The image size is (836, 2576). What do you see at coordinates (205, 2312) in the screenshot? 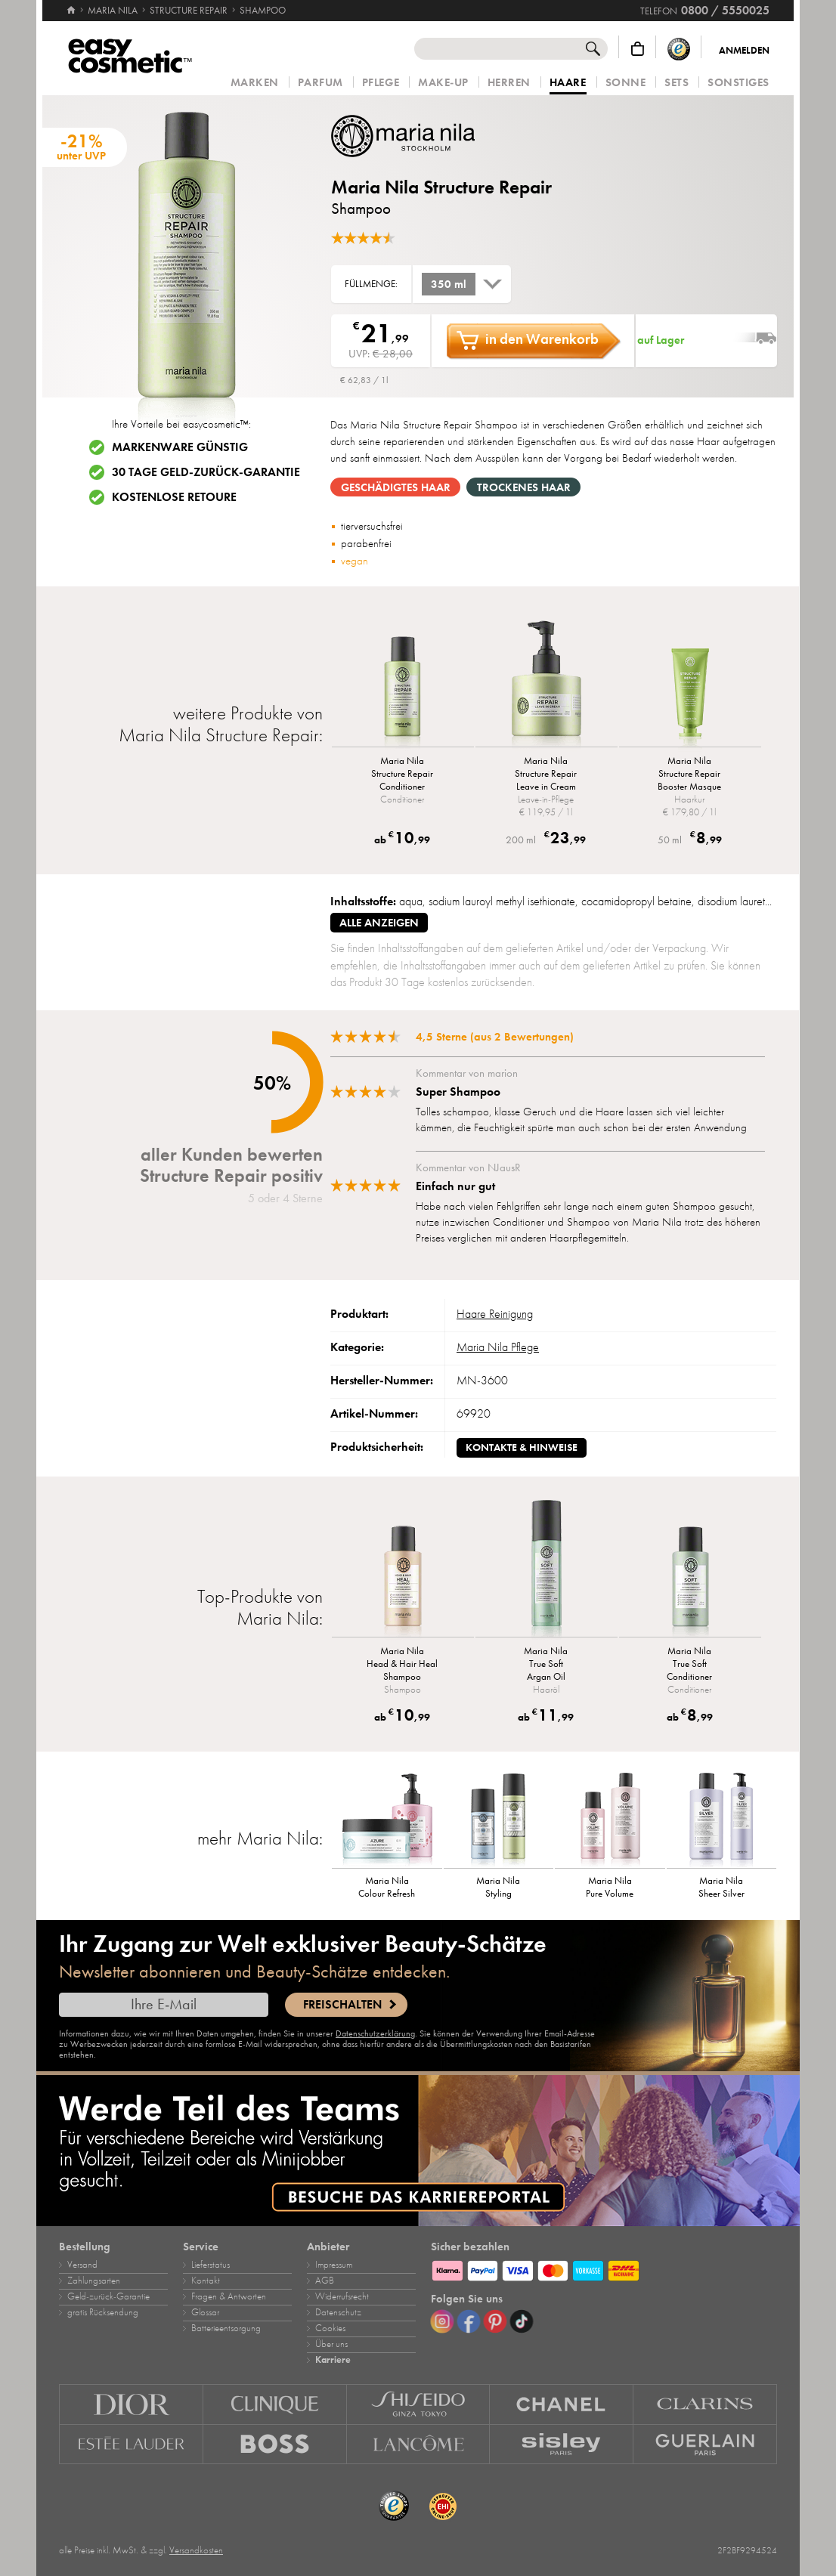
I see `Glossar` at bounding box center [205, 2312].